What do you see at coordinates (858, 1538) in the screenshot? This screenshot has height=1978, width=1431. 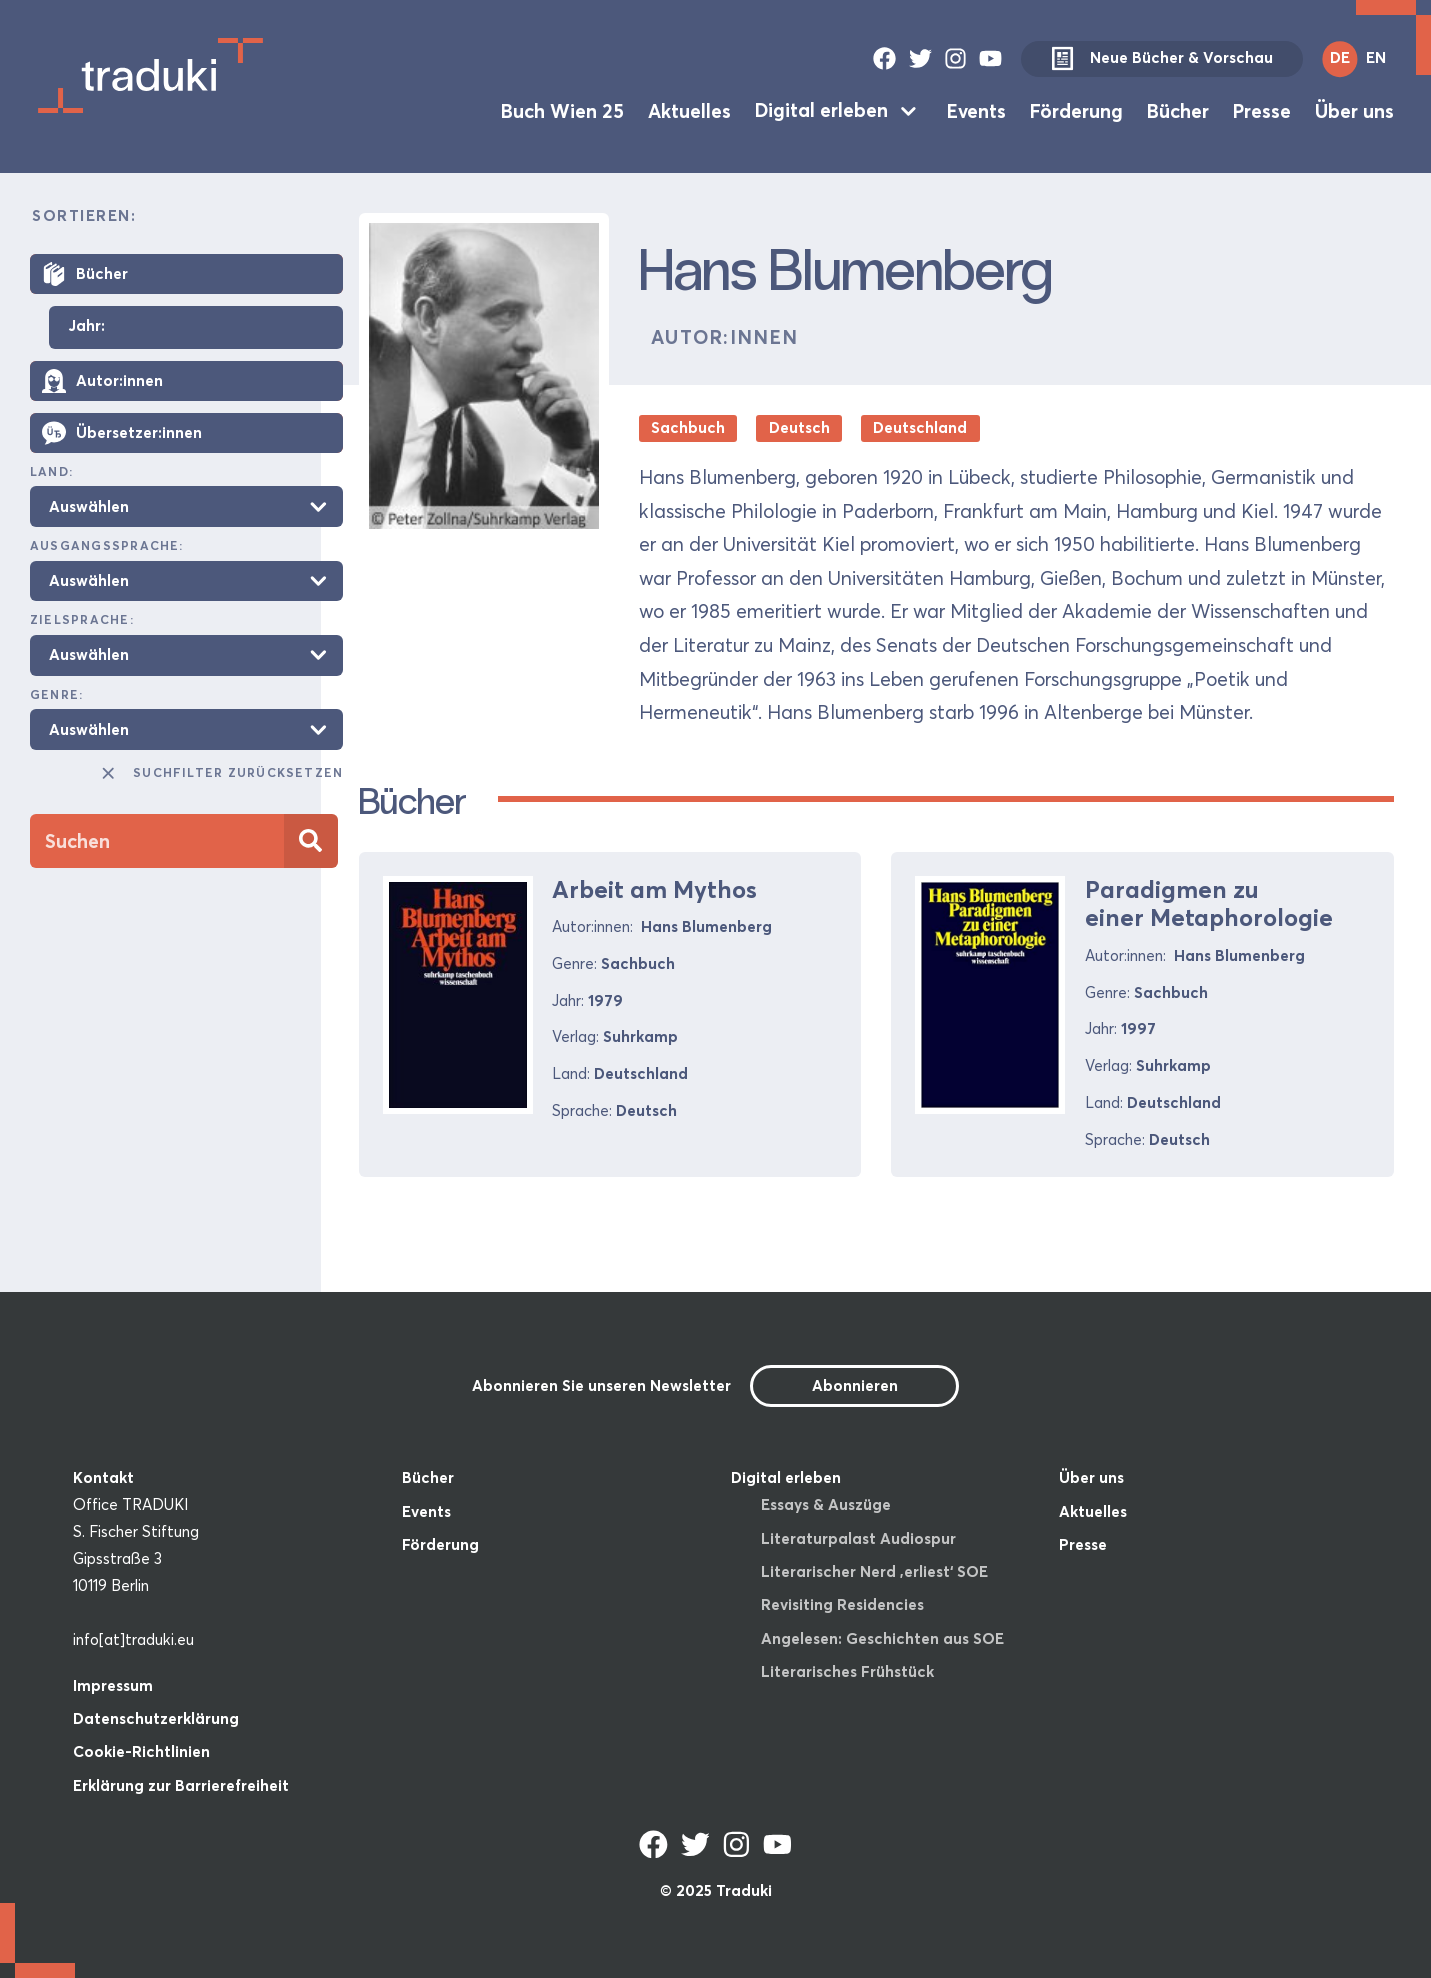 I see `Literaturpalast Audiospur` at bounding box center [858, 1538].